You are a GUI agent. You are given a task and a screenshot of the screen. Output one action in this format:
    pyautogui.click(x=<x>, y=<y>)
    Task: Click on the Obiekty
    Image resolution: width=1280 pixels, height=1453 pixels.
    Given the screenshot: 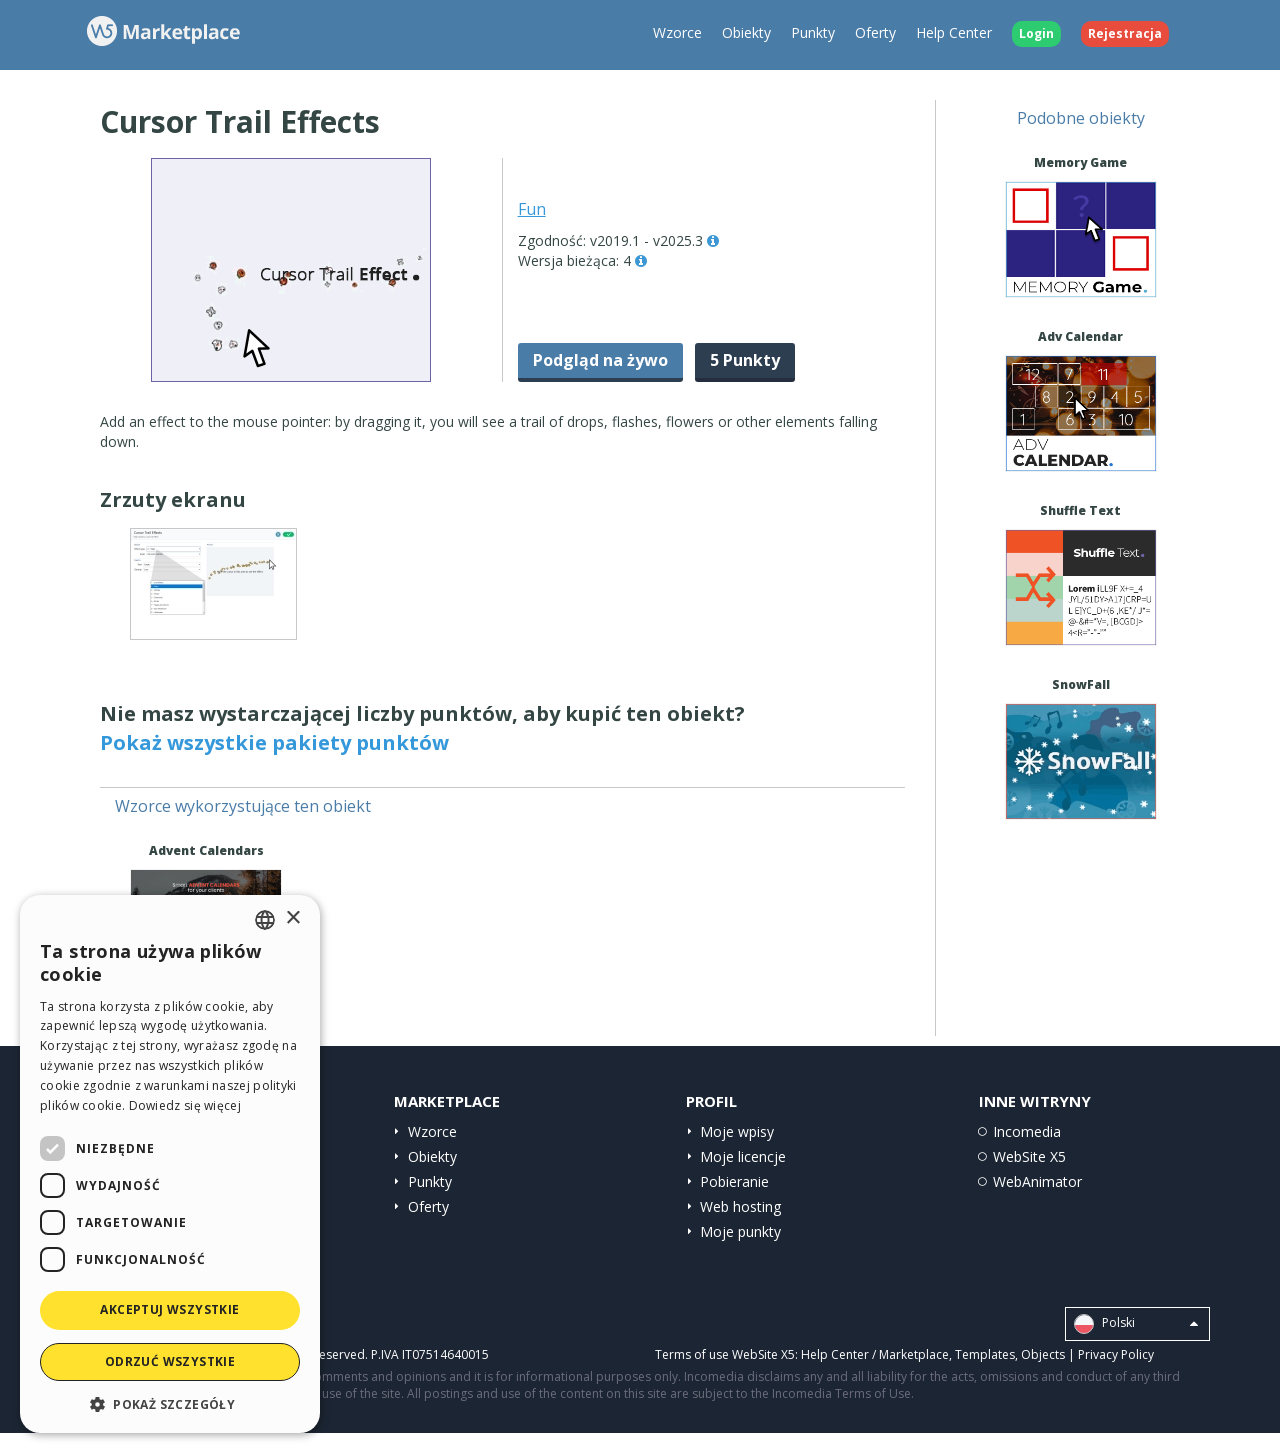 What is the action you would take?
    pyautogui.click(x=746, y=32)
    